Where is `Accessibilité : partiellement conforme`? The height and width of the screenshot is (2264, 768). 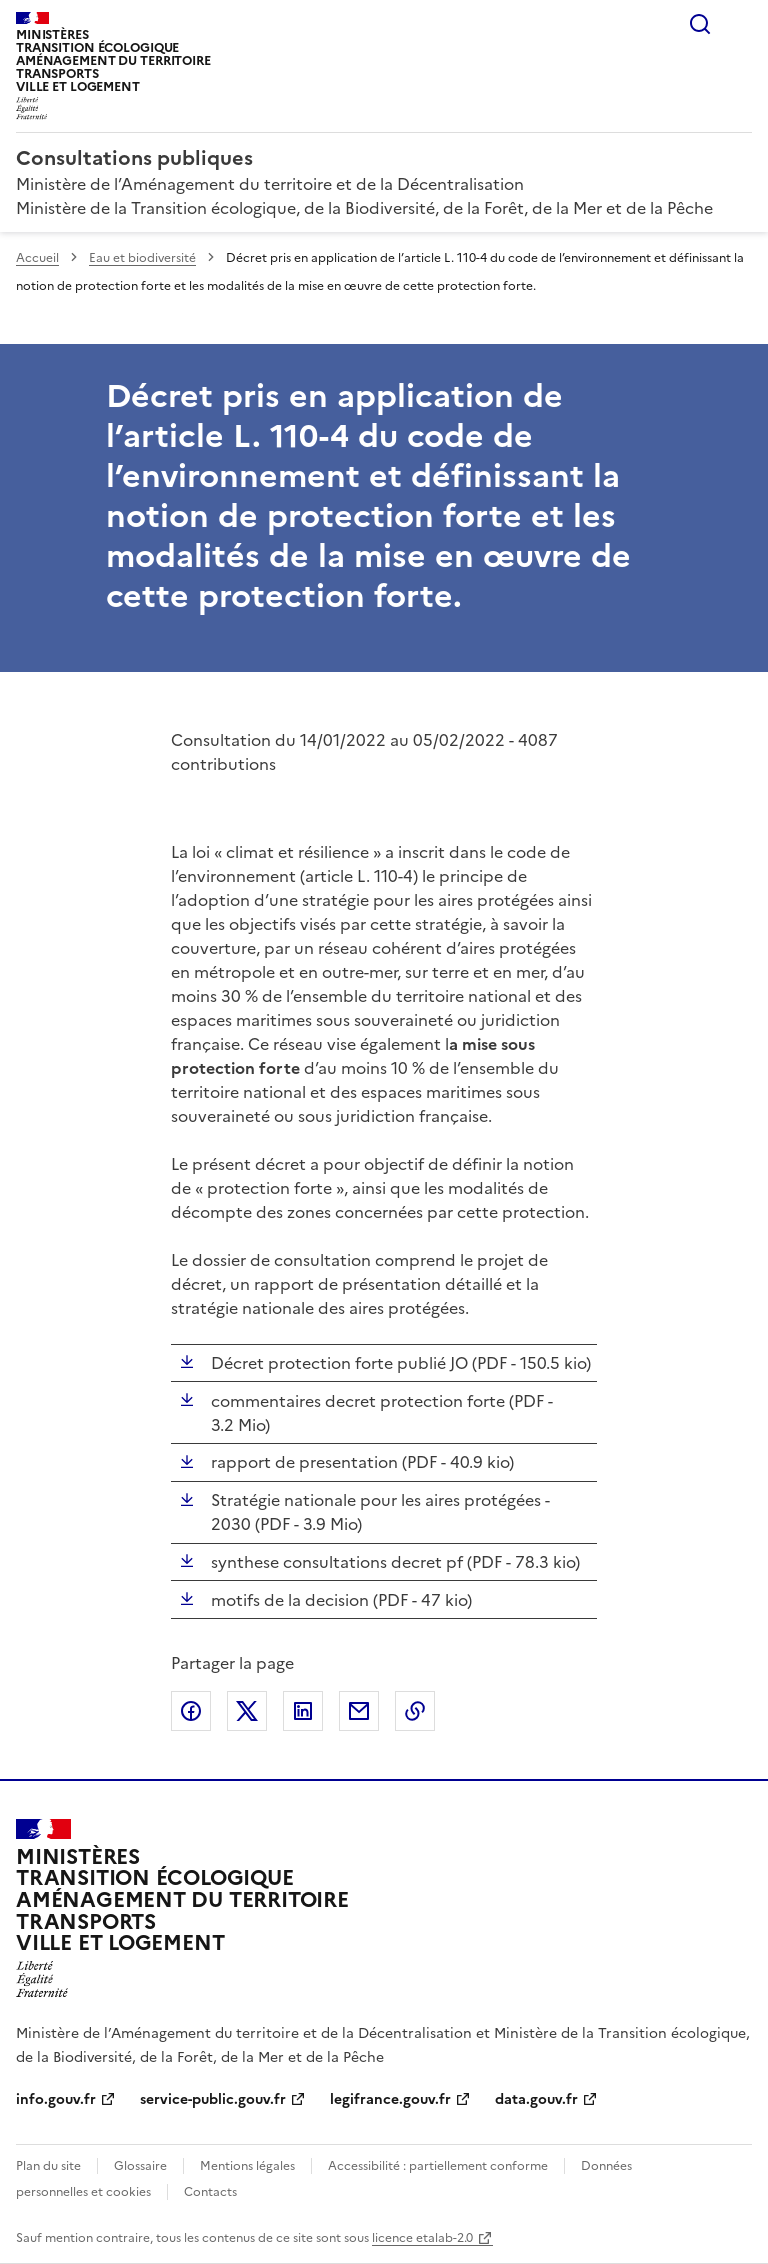 Accessibilité : partiellement conforme is located at coordinates (438, 2166).